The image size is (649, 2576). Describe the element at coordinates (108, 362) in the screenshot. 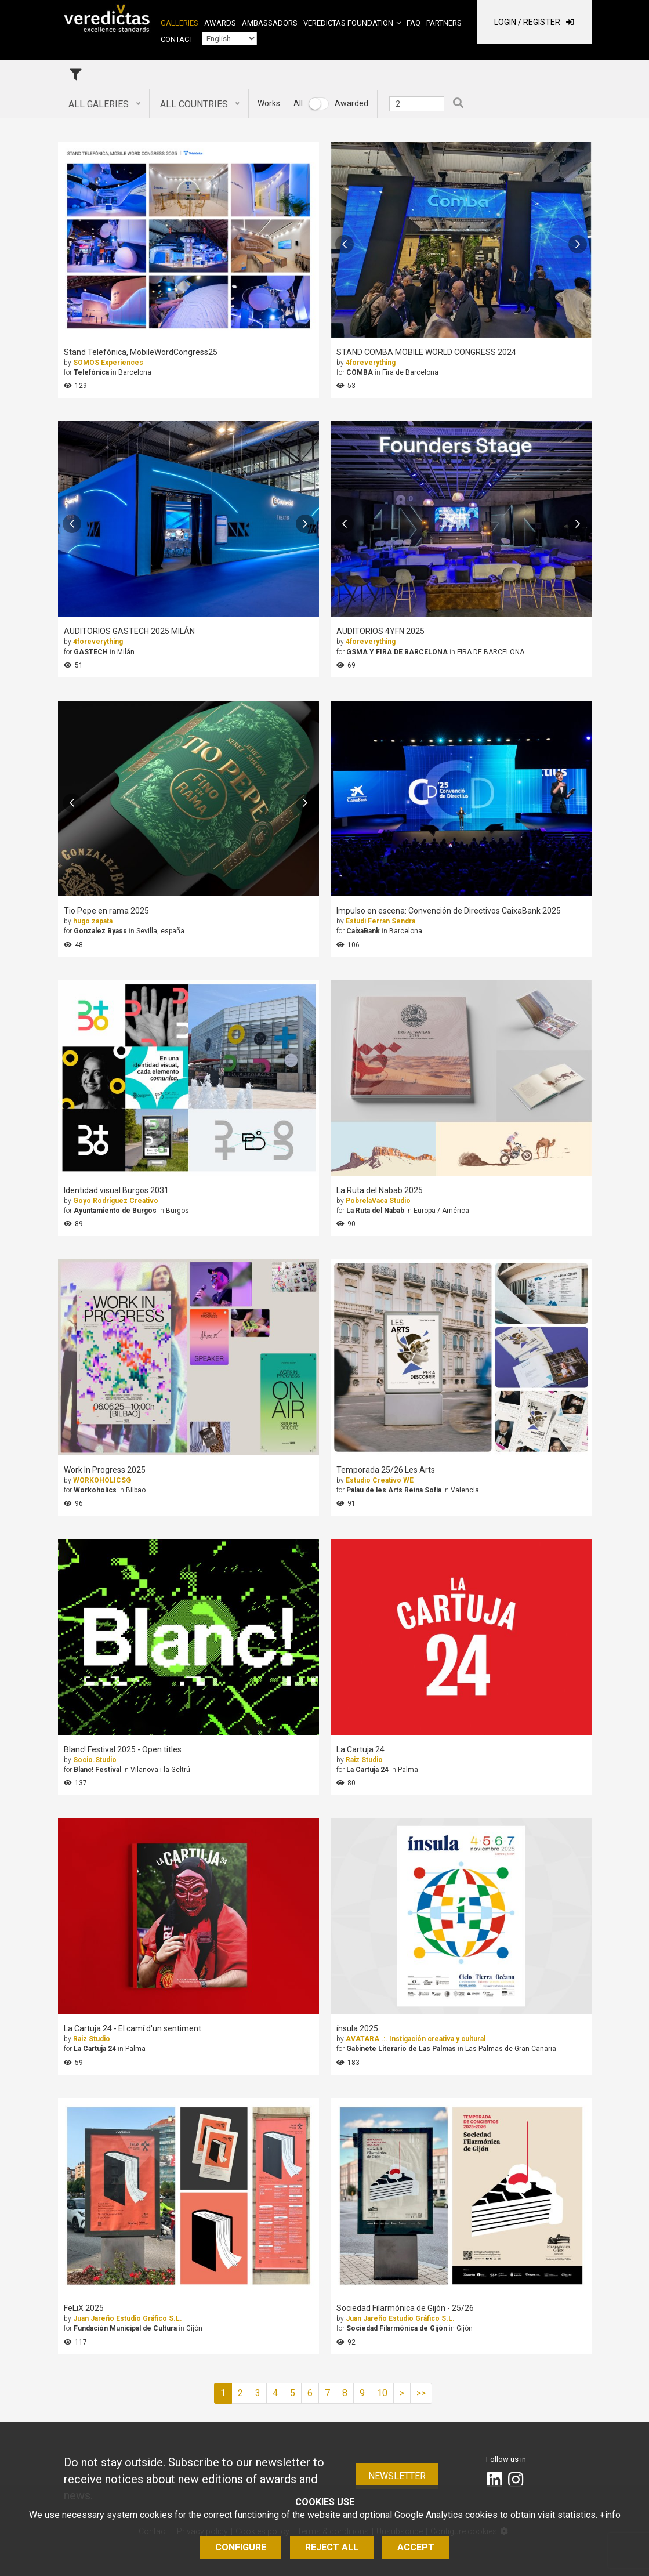

I see `SOMOS Experiences` at that location.